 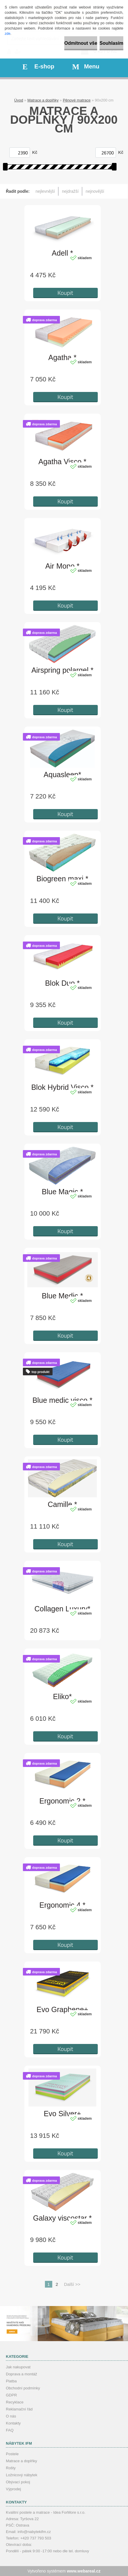 What do you see at coordinates (70, 191) in the screenshot?
I see `nejdražší` at bounding box center [70, 191].